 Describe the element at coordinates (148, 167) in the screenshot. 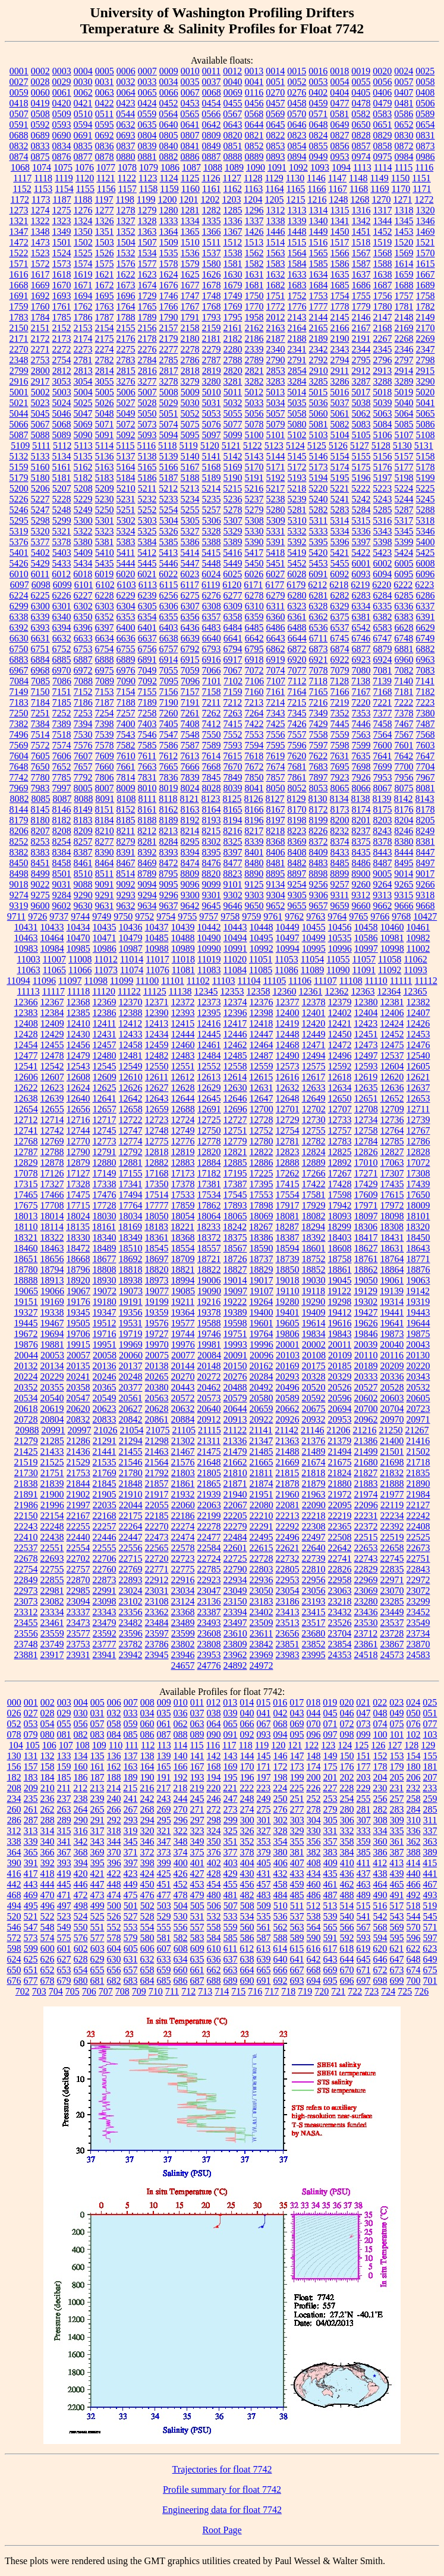

I see `1079` at that location.